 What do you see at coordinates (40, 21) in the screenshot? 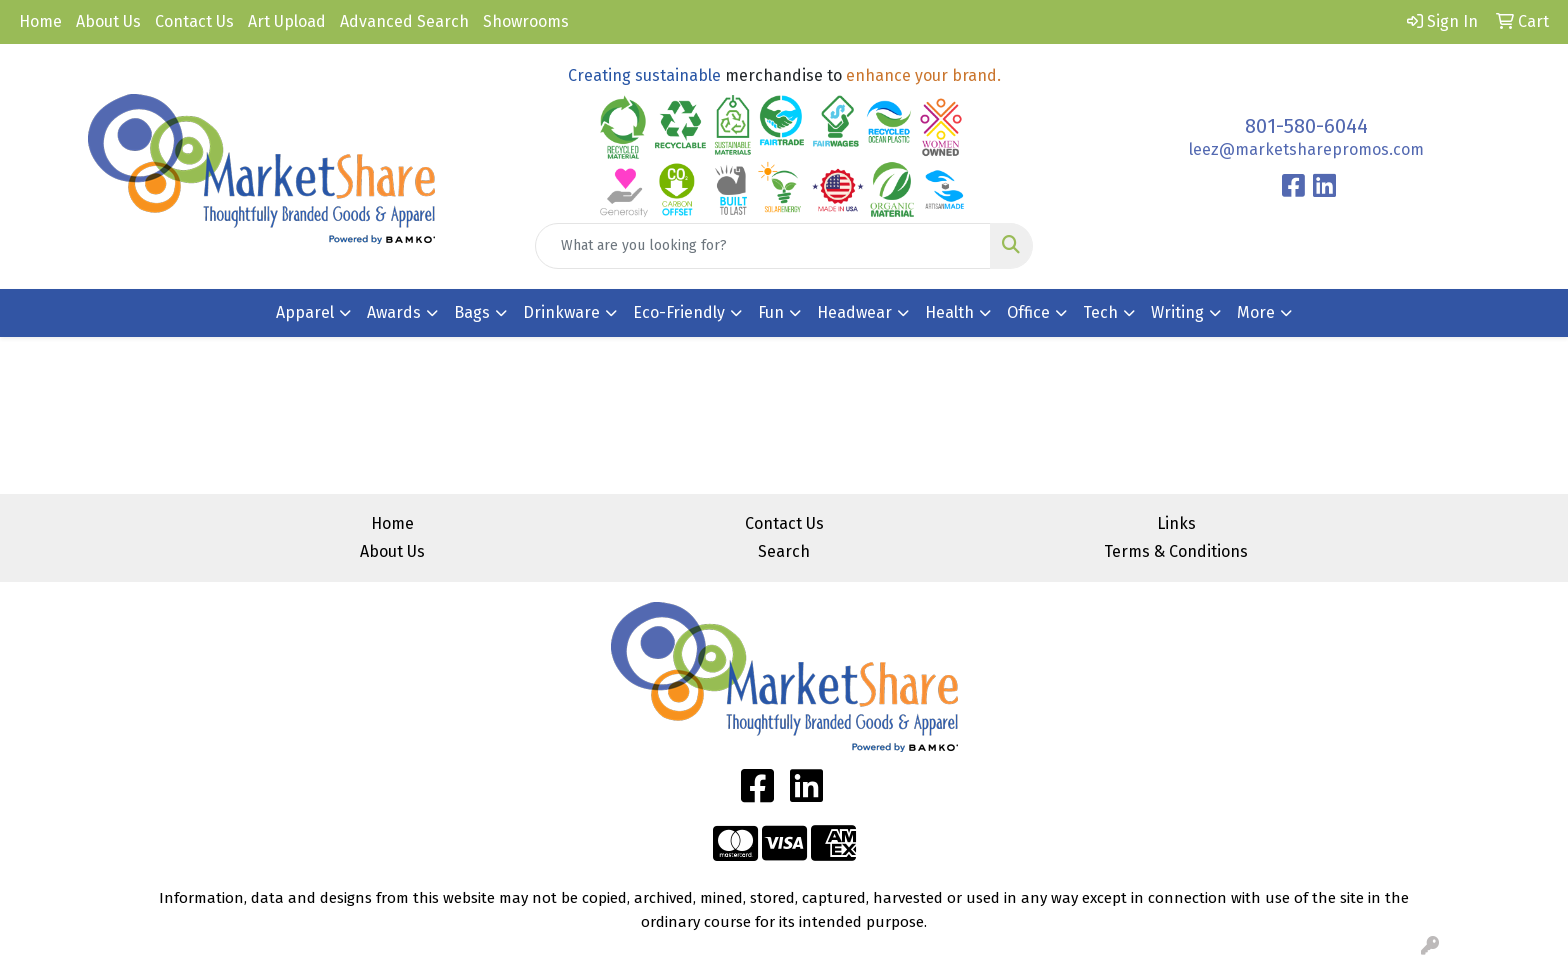
I see `Home` at bounding box center [40, 21].